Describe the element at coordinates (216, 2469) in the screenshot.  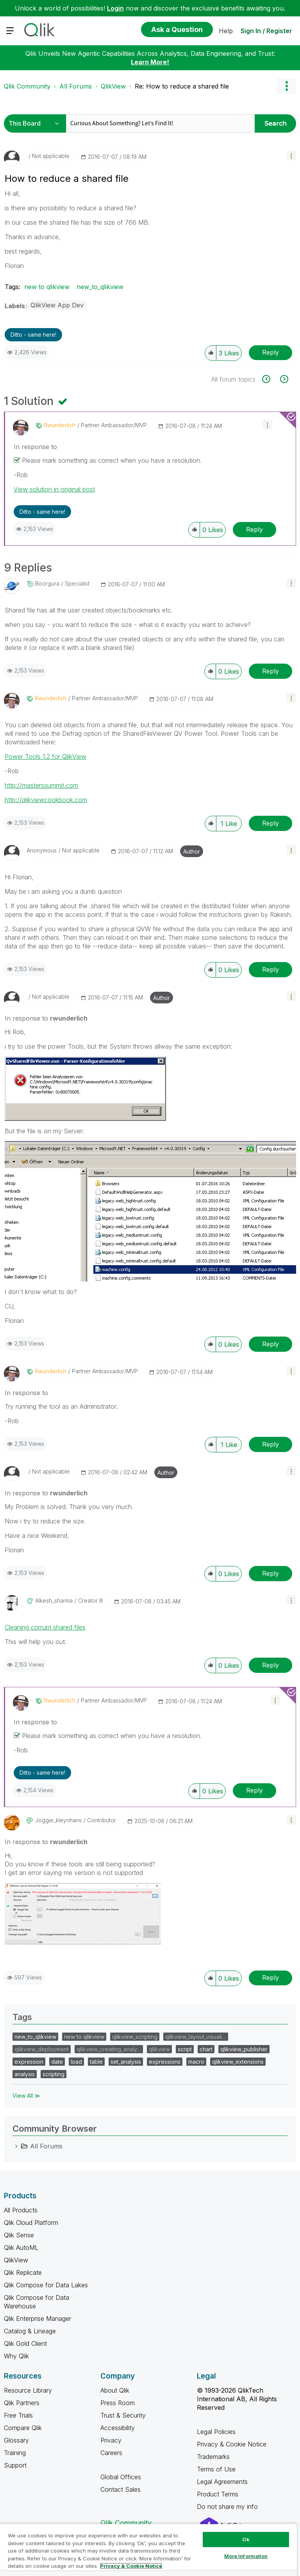
I see `Terms of Use` at that location.